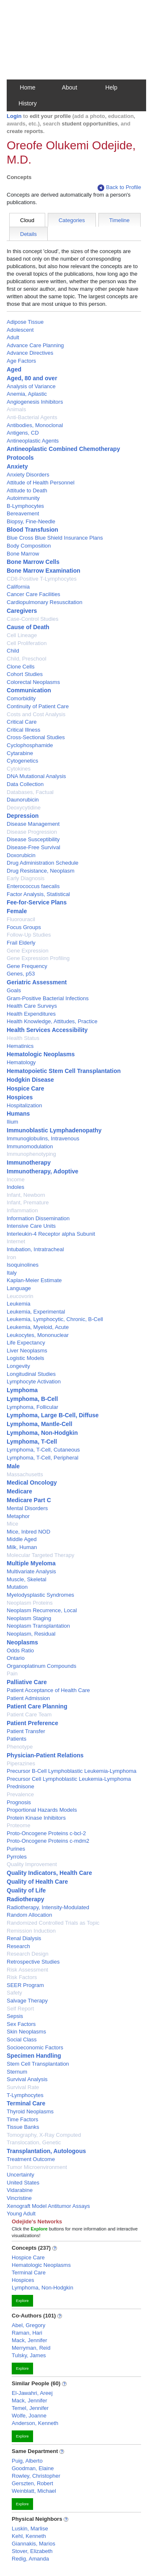 The width and height of the screenshot is (157, 2576). I want to click on Randomized Controlled Trials as Topic, so click(53, 1923).